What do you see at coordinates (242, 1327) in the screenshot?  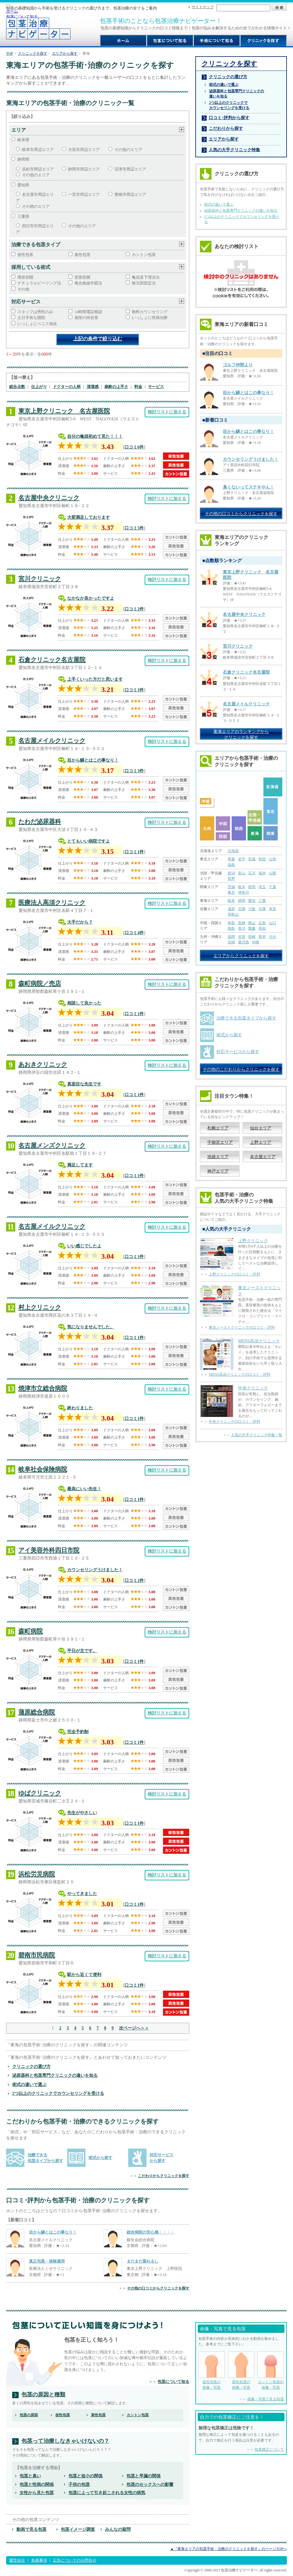 I see `東京ノーストクリニックの口コミ・評判` at bounding box center [242, 1327].